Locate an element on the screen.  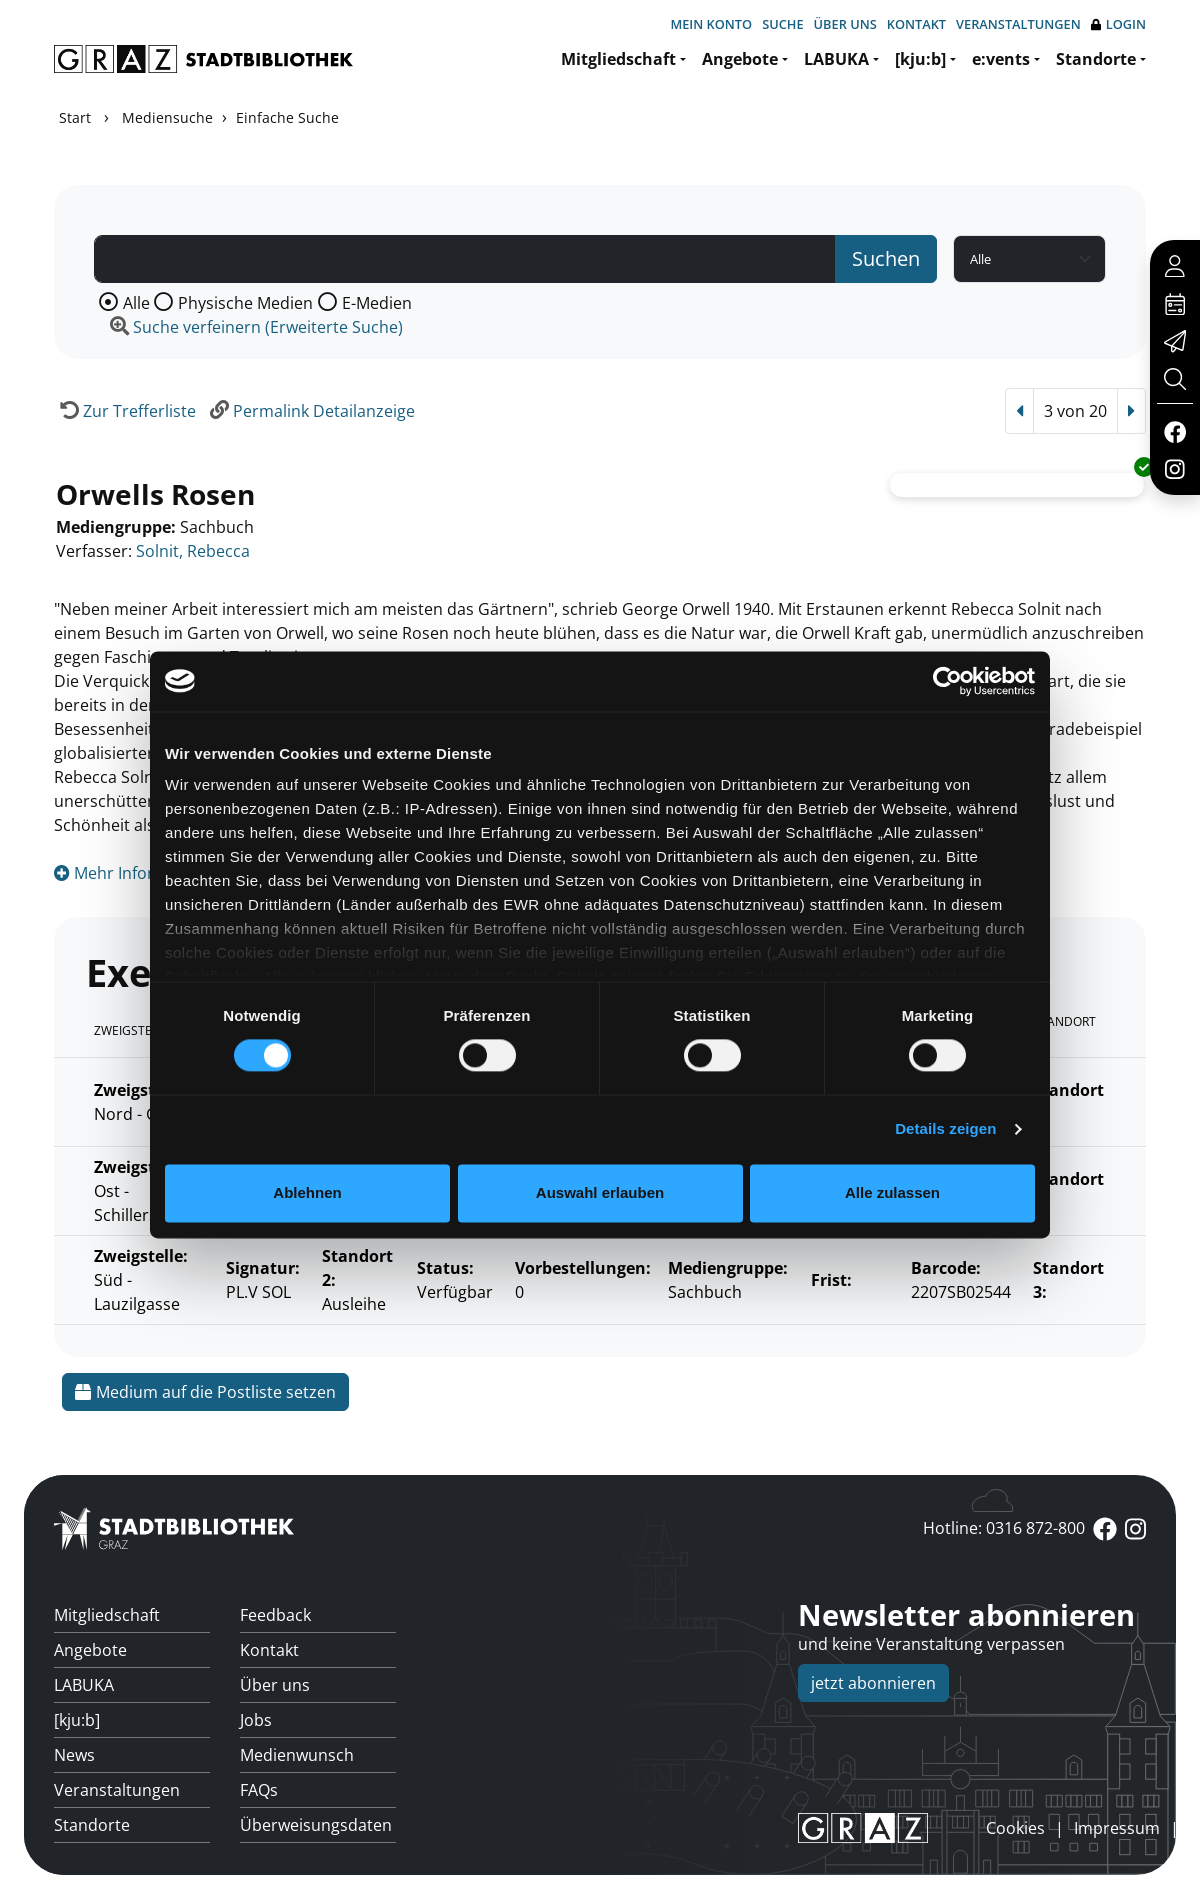
FAQs is located at coordinates (259, 1790).